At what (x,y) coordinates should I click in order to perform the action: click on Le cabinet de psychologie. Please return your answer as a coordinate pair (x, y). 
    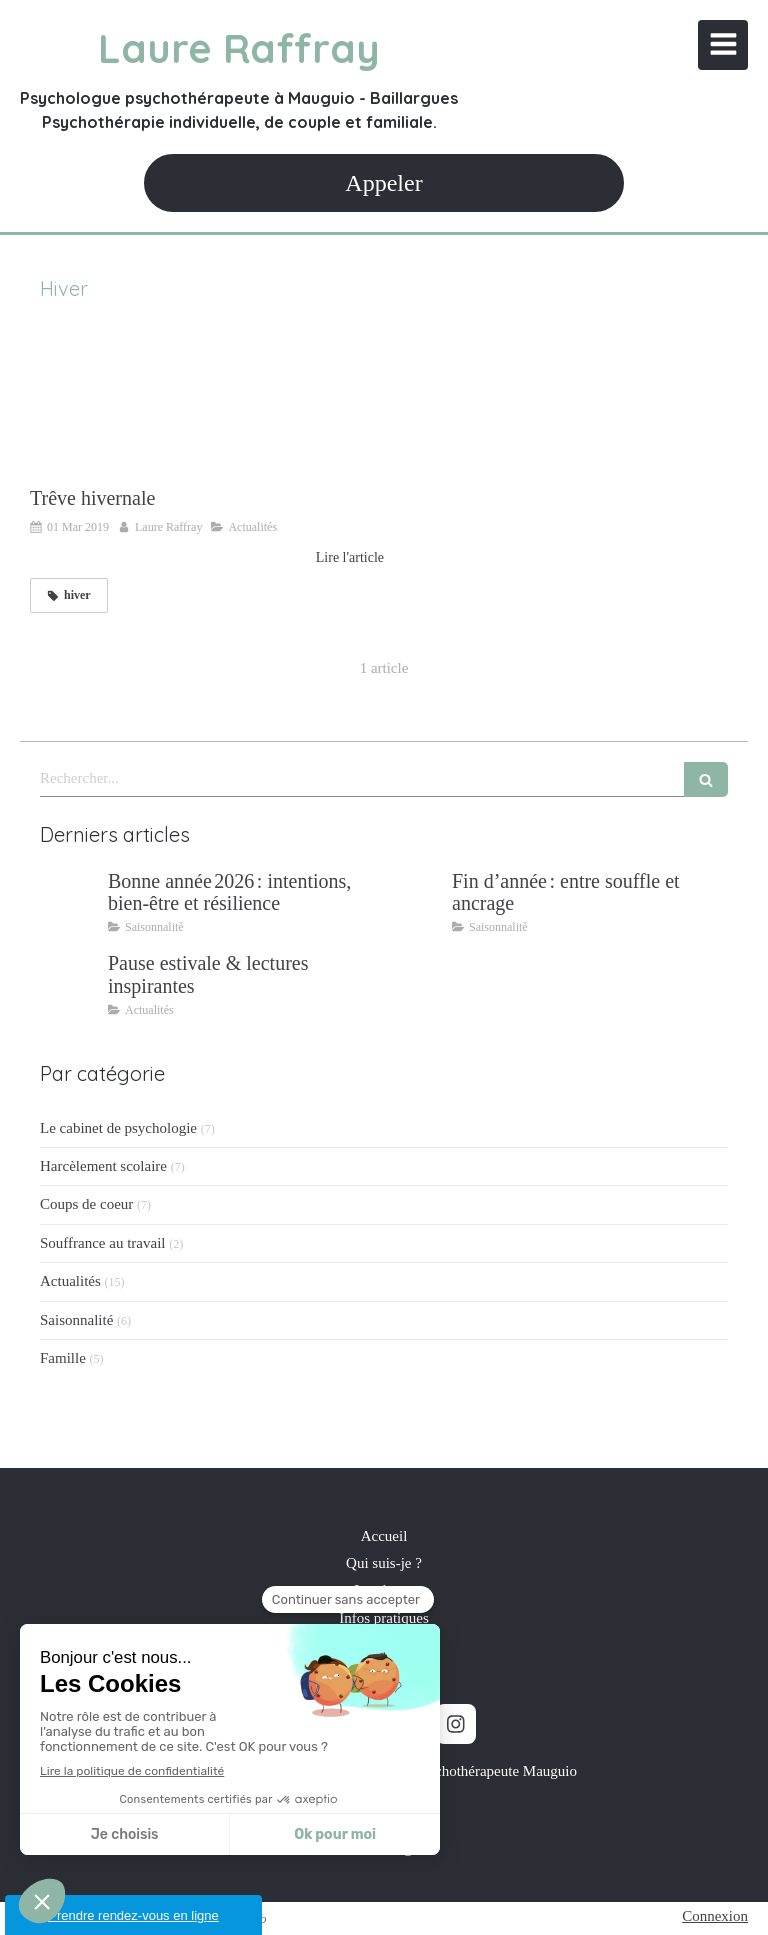
    Looking at the image, I should click on (118, 1128).